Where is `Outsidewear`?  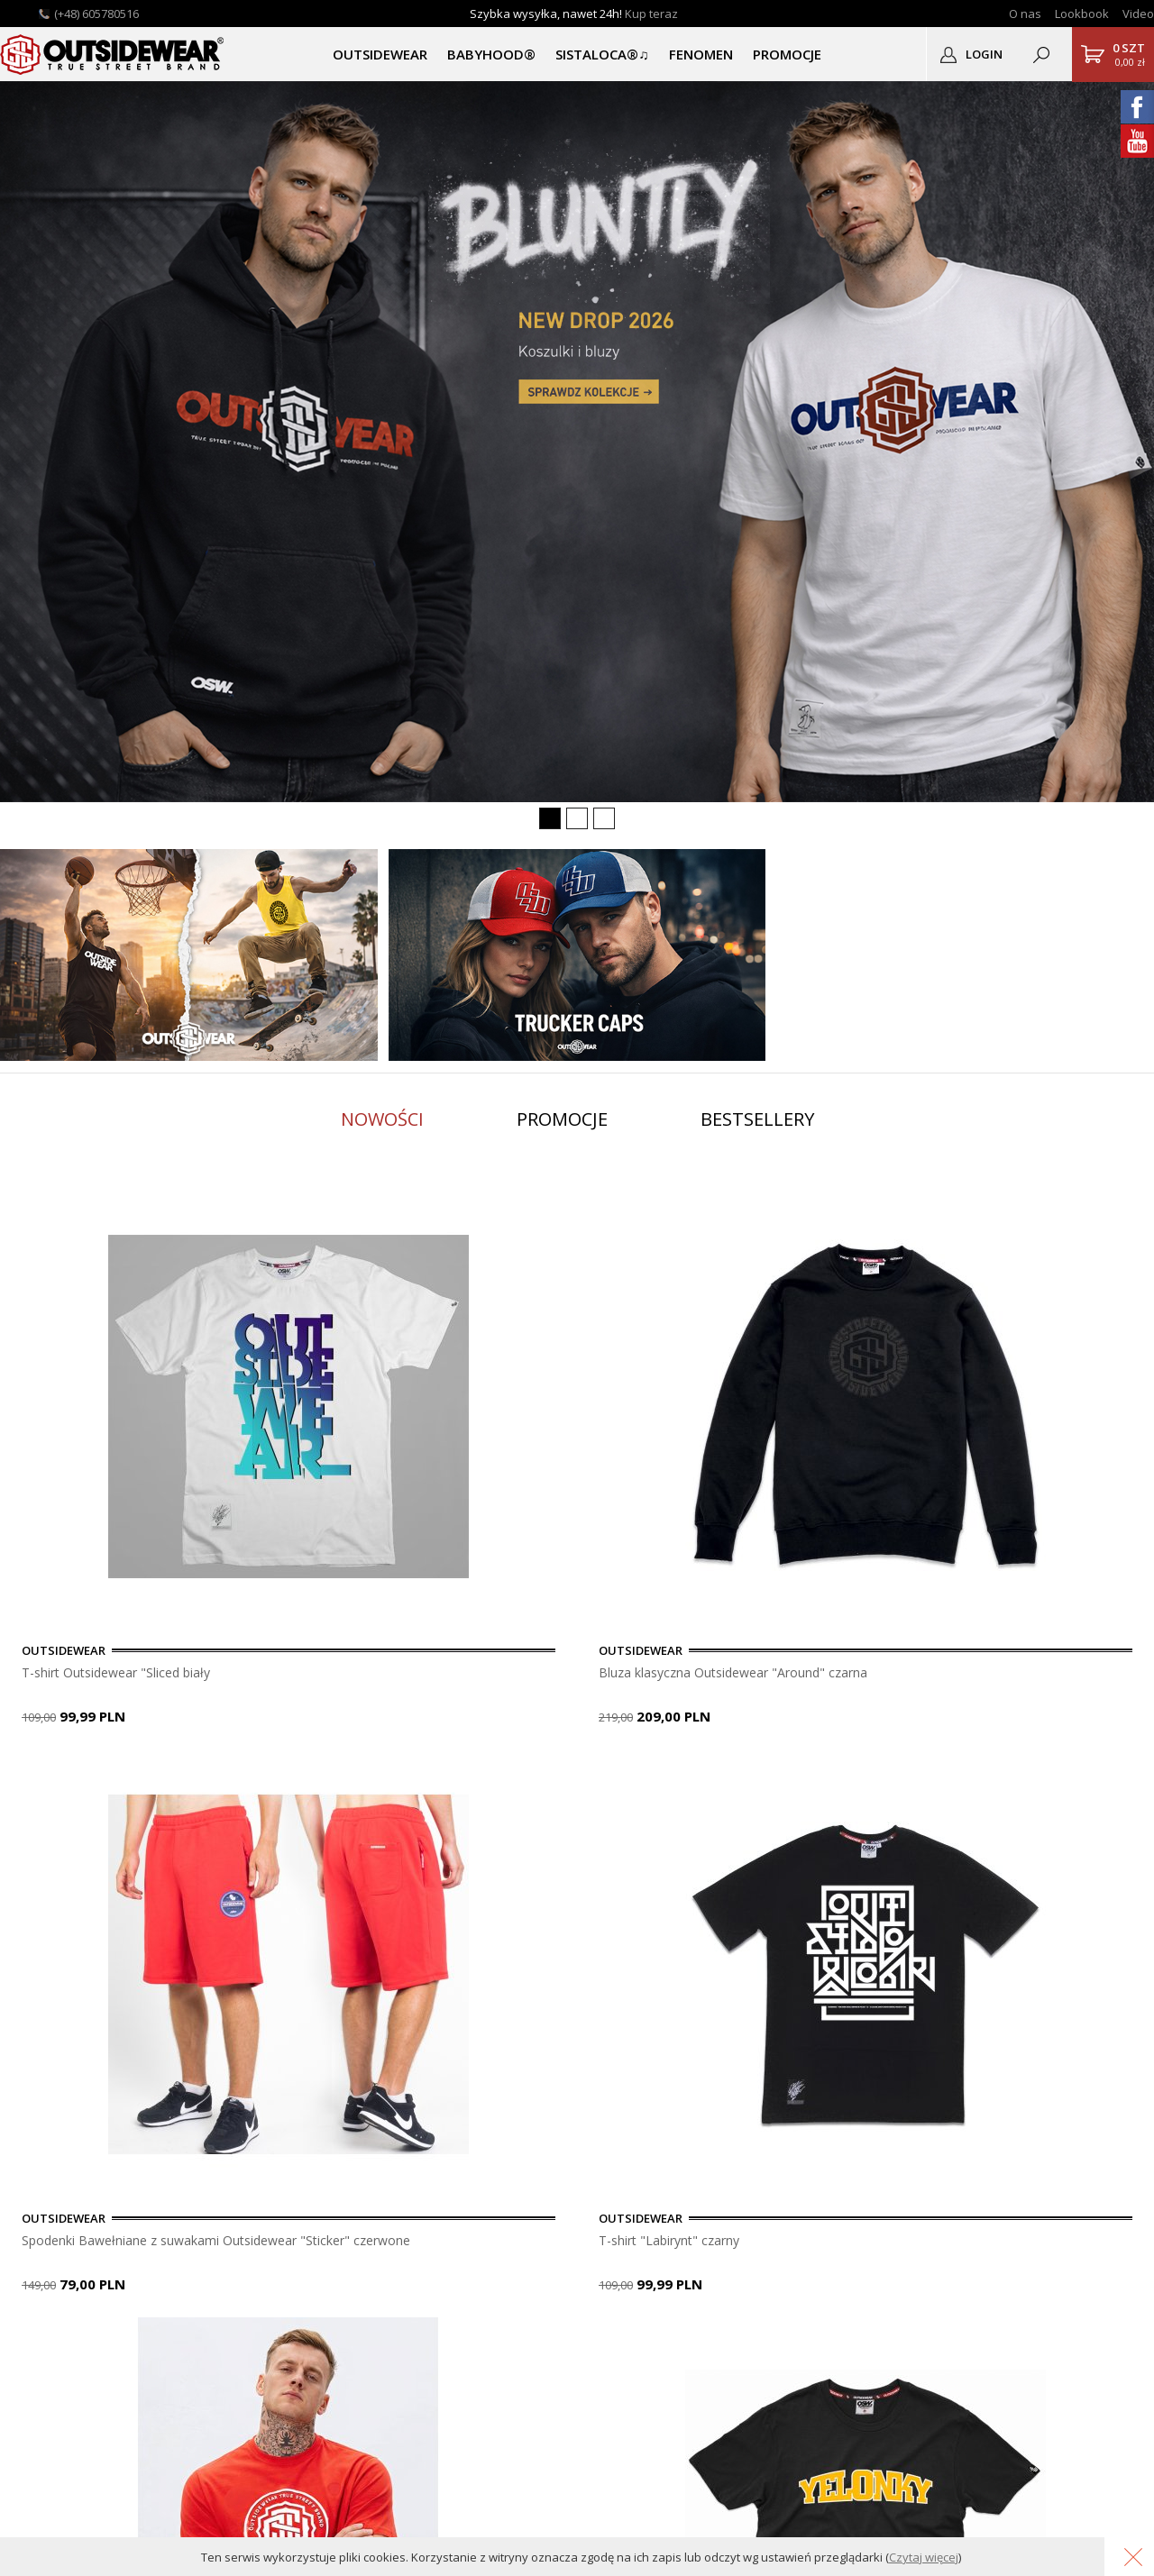 Outsidewear is located at coordinates (112, 54).